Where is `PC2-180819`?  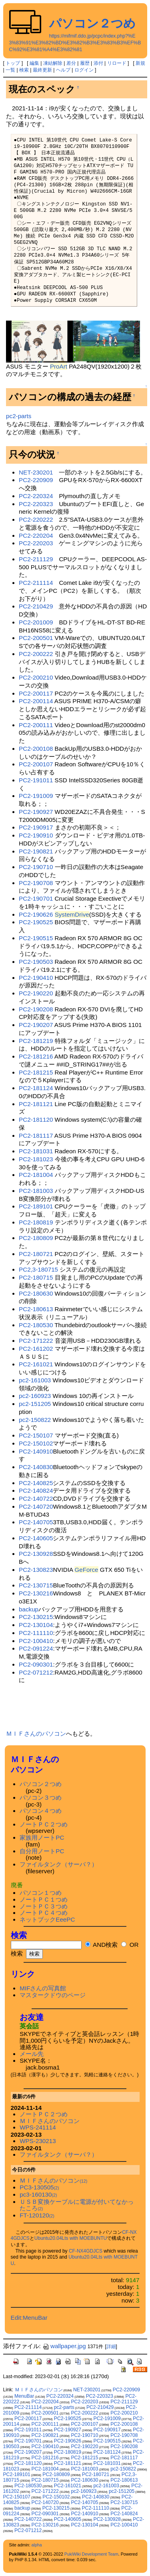 PC2-180819 is located at coordinates (36, 1222).